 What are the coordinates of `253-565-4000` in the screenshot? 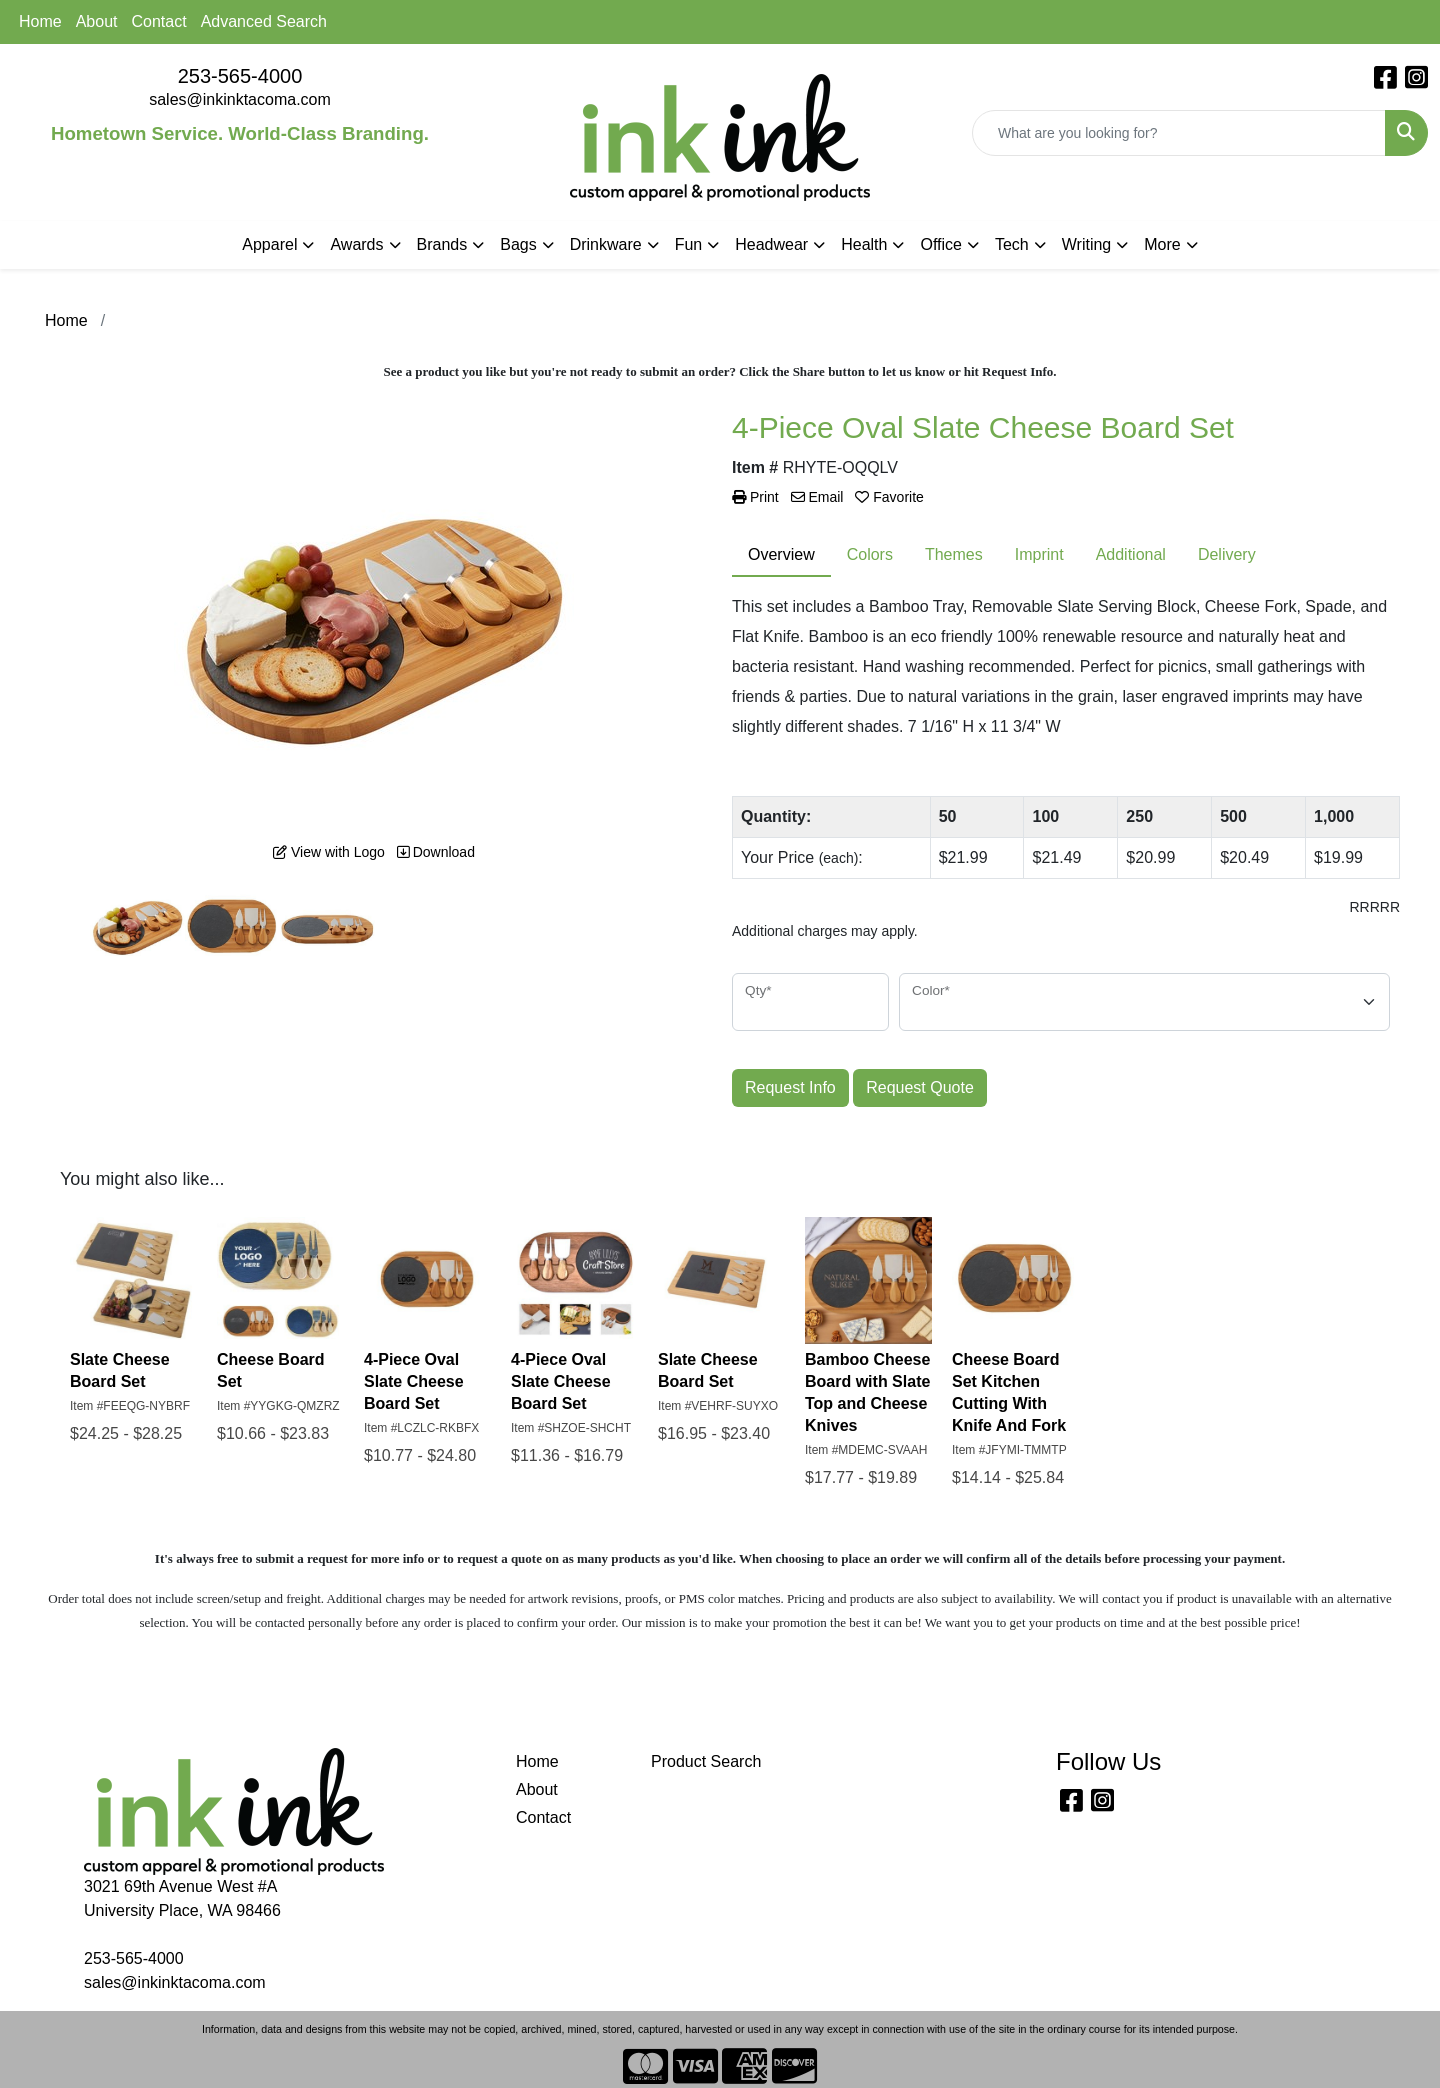 It's located at (240, 76).